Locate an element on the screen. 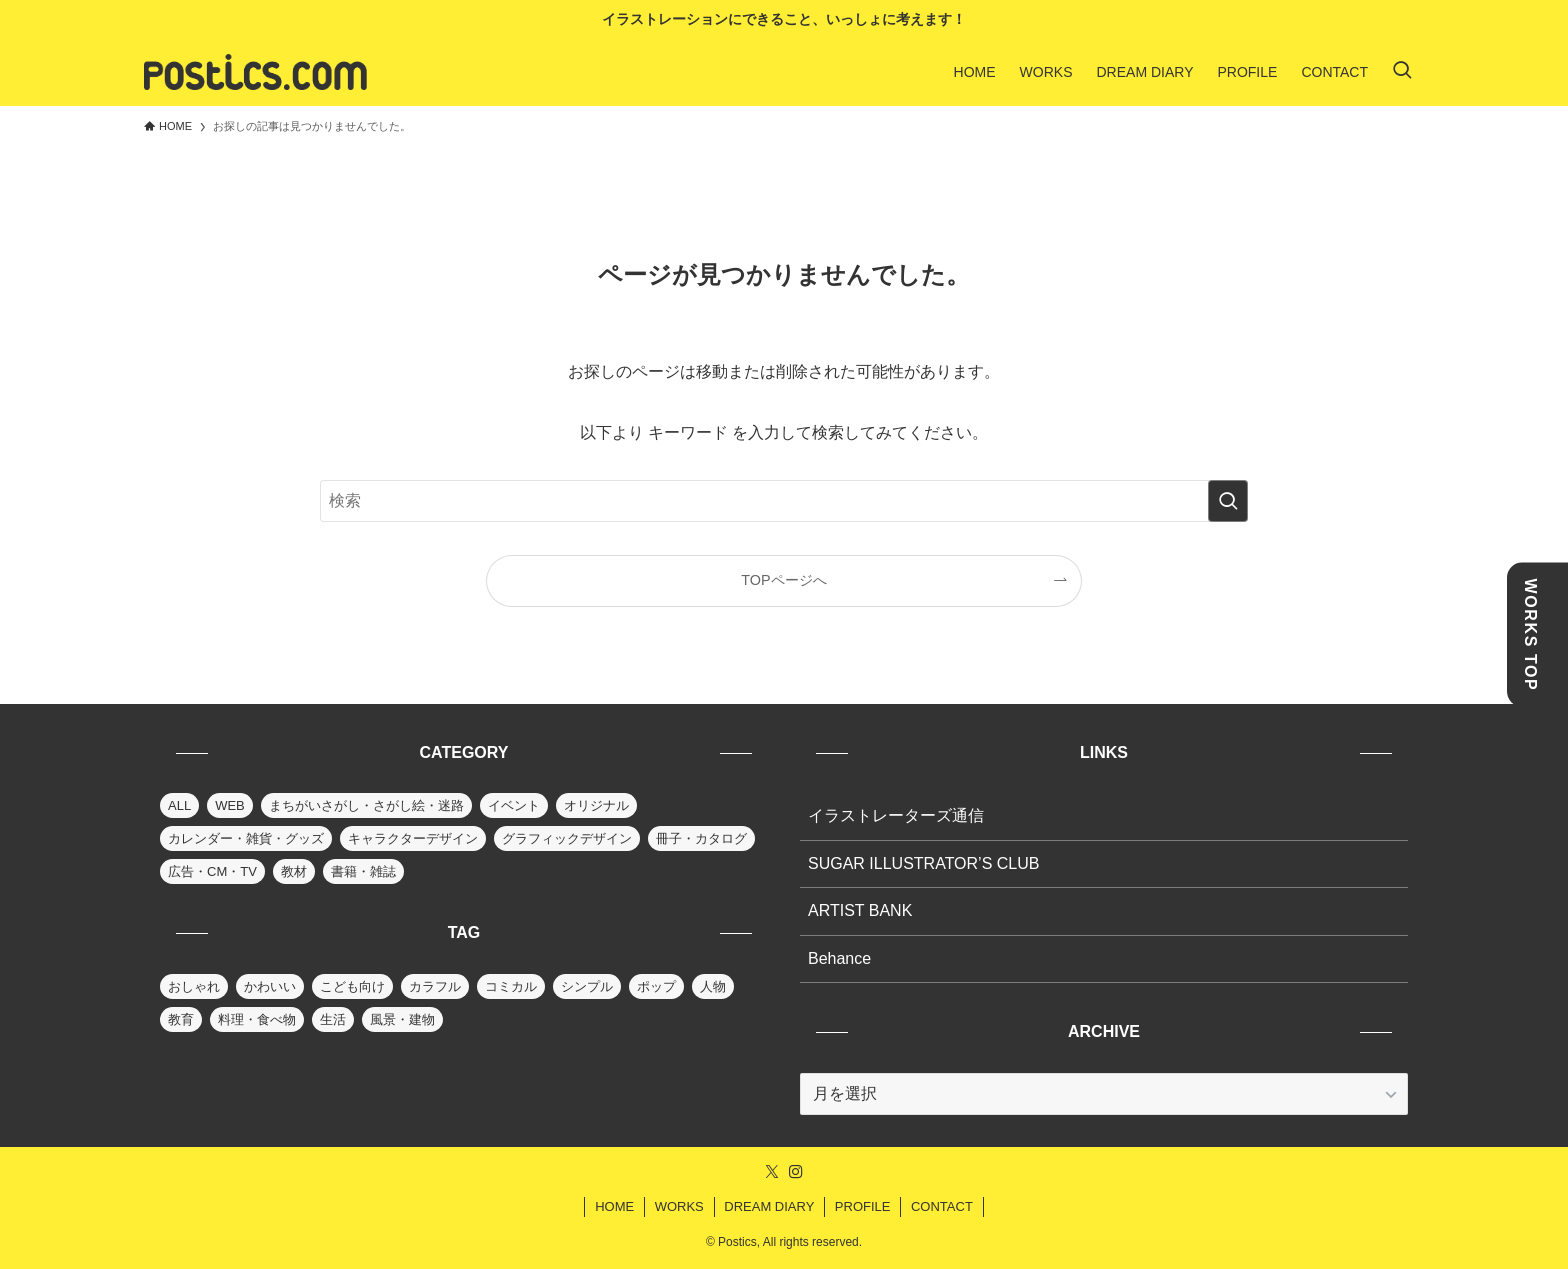  風景・建物 [風景・建物 (70個の項目)] is located at coordinates (402, 1019).